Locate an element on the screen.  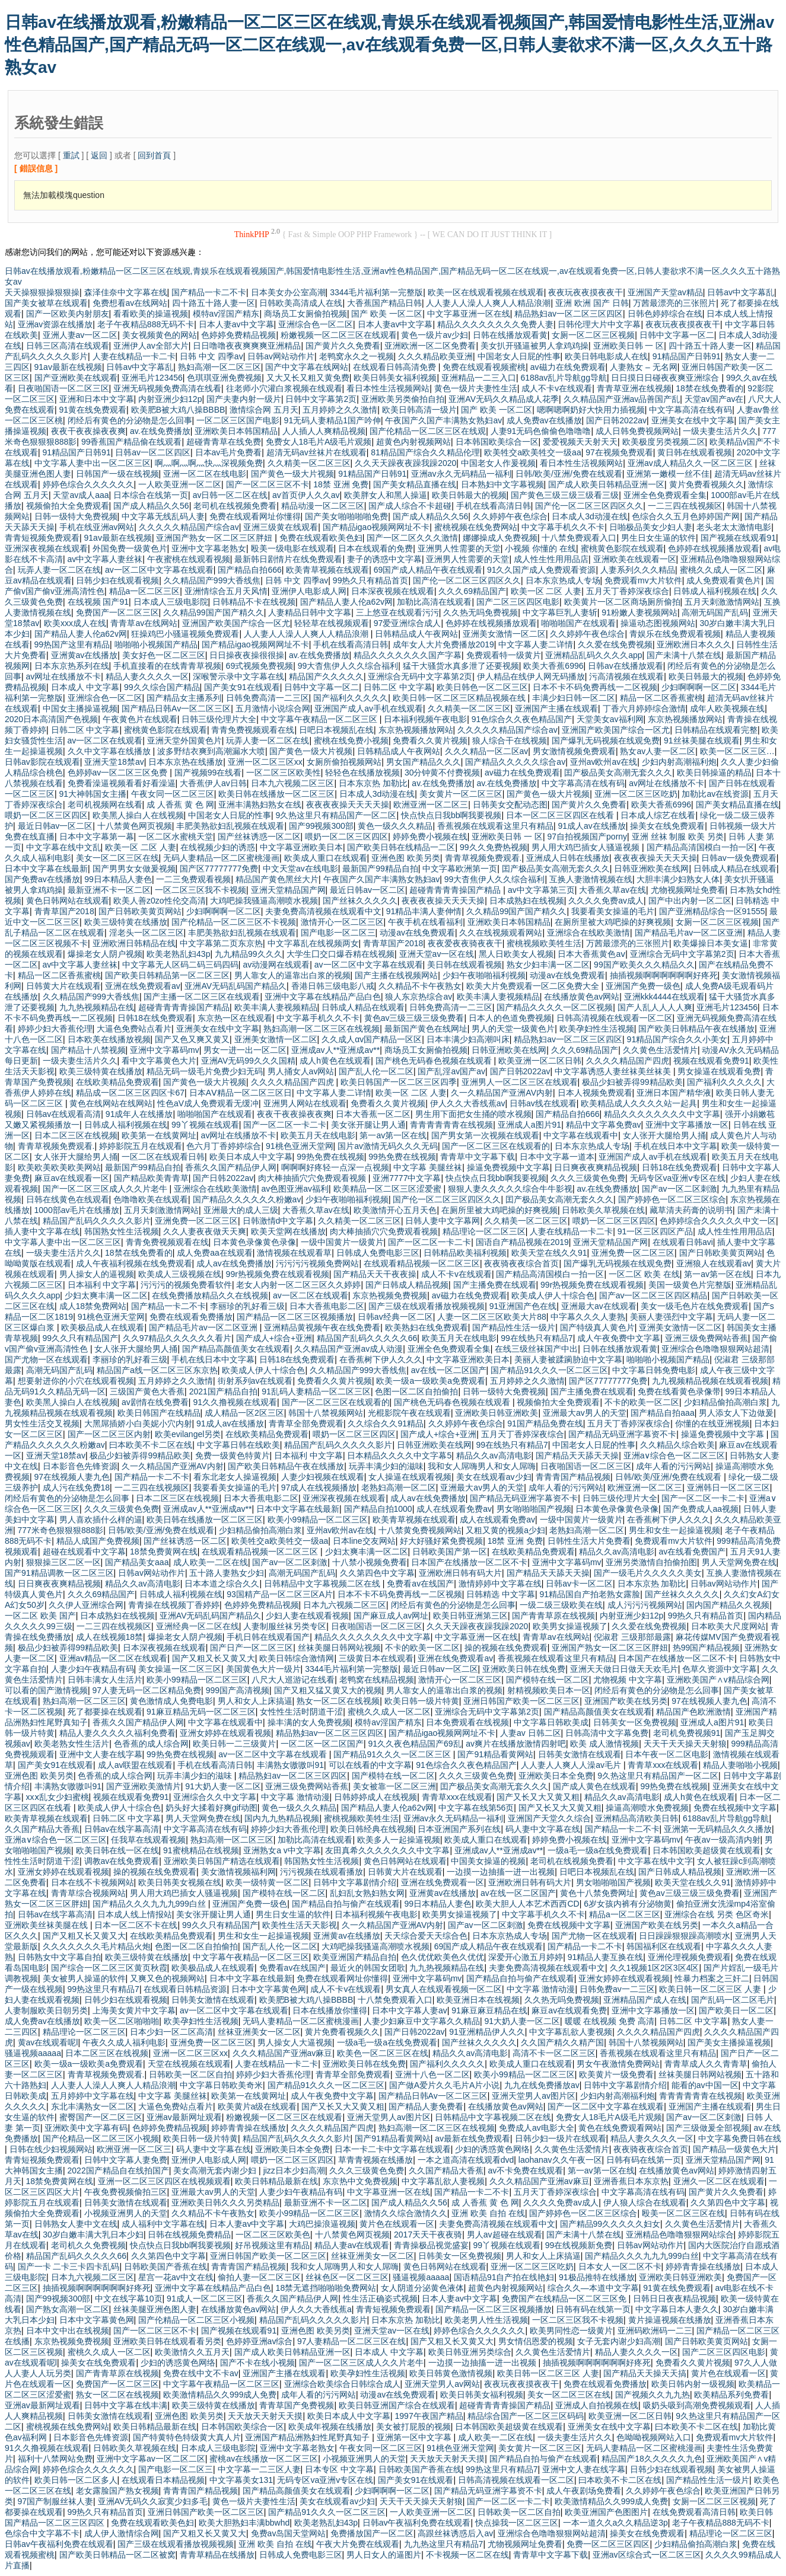
日韩二区 中文字幕 is located at coordinates (398, 687).